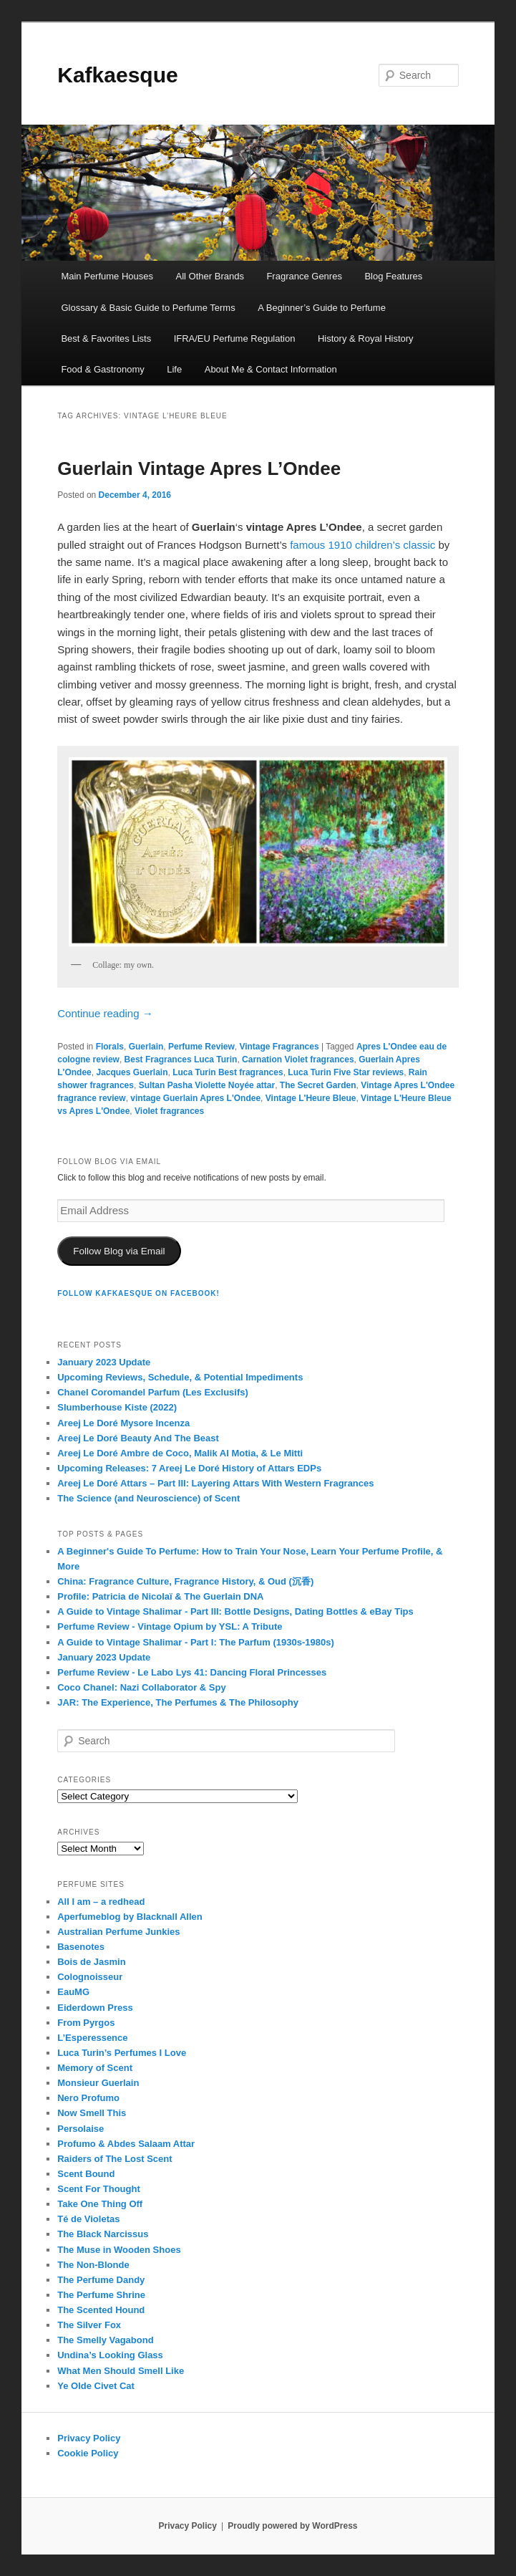 The height and width of the screenshot is (2576, 516). I want to click on Areej Le Doré Beauty And The Beast, so click(138, 1438).